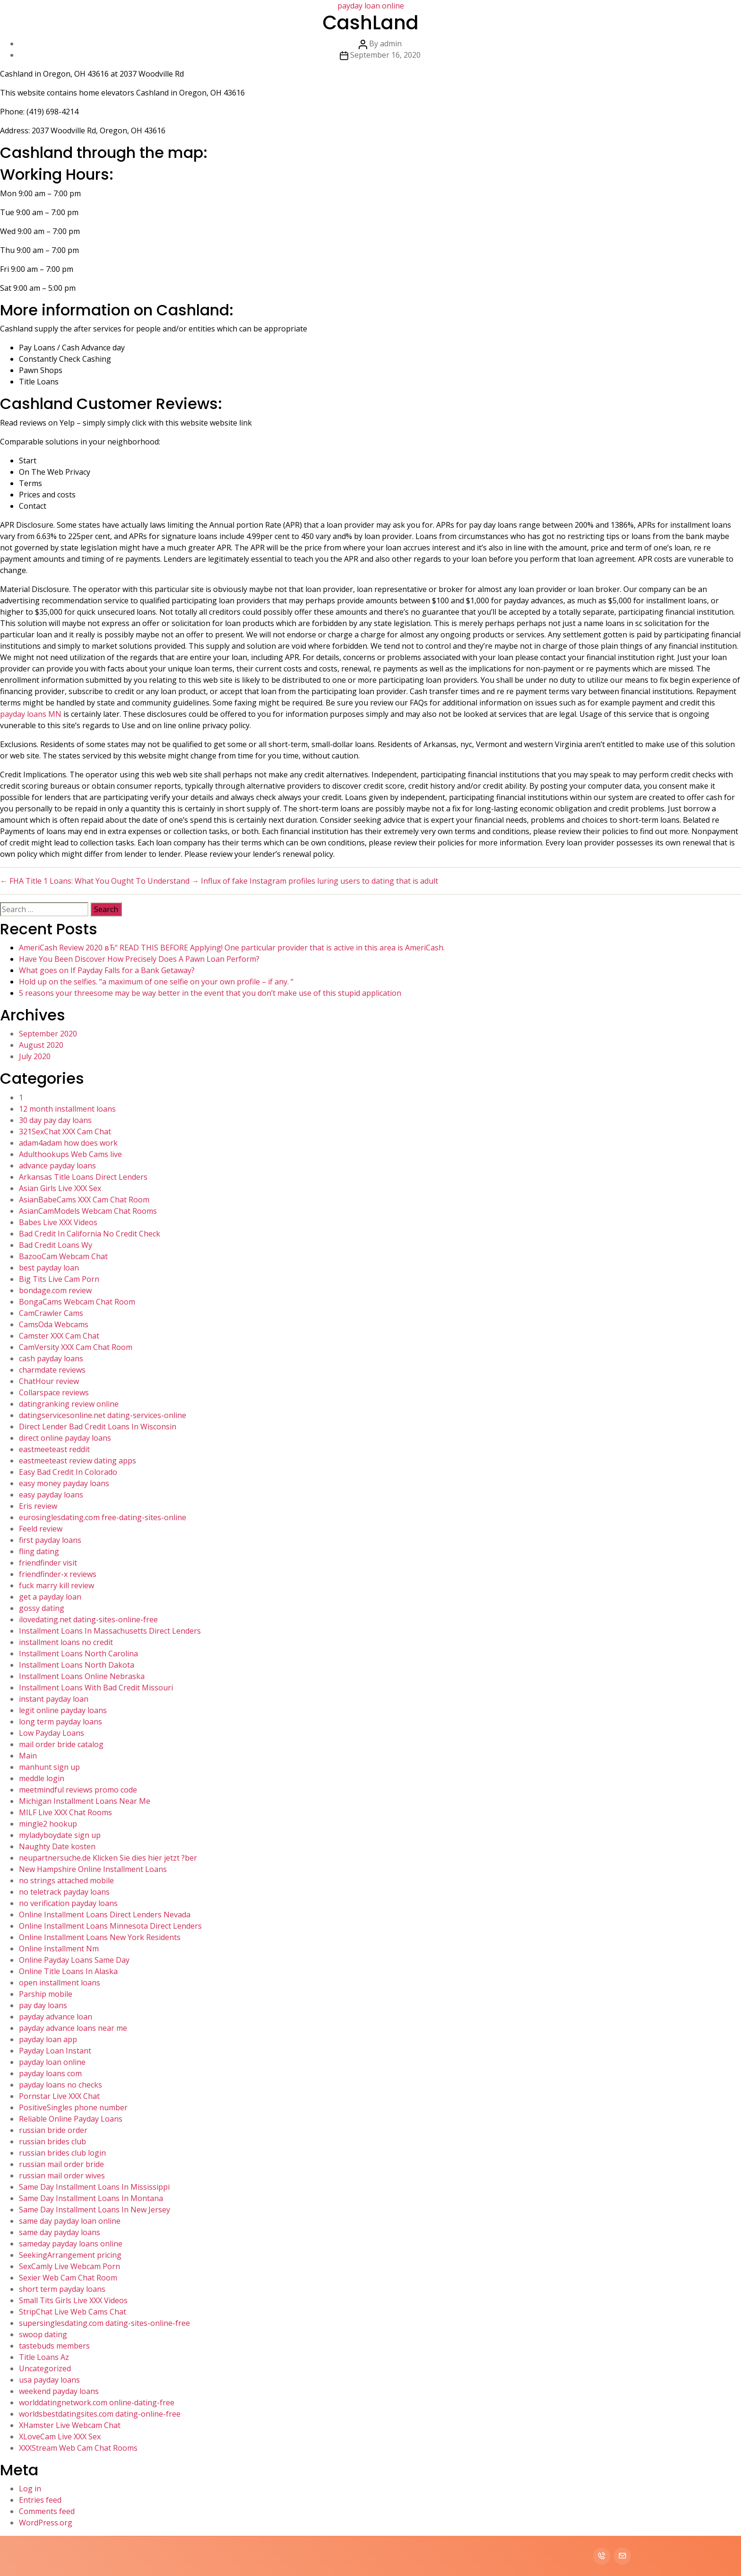 This screenshot has height=2576, width=741. What do you see at coordinates (110, 1631) in the screenshot?
I see `Installment Loans In Massachusetts Direct Lenders` at bounding box center [110, 1631].